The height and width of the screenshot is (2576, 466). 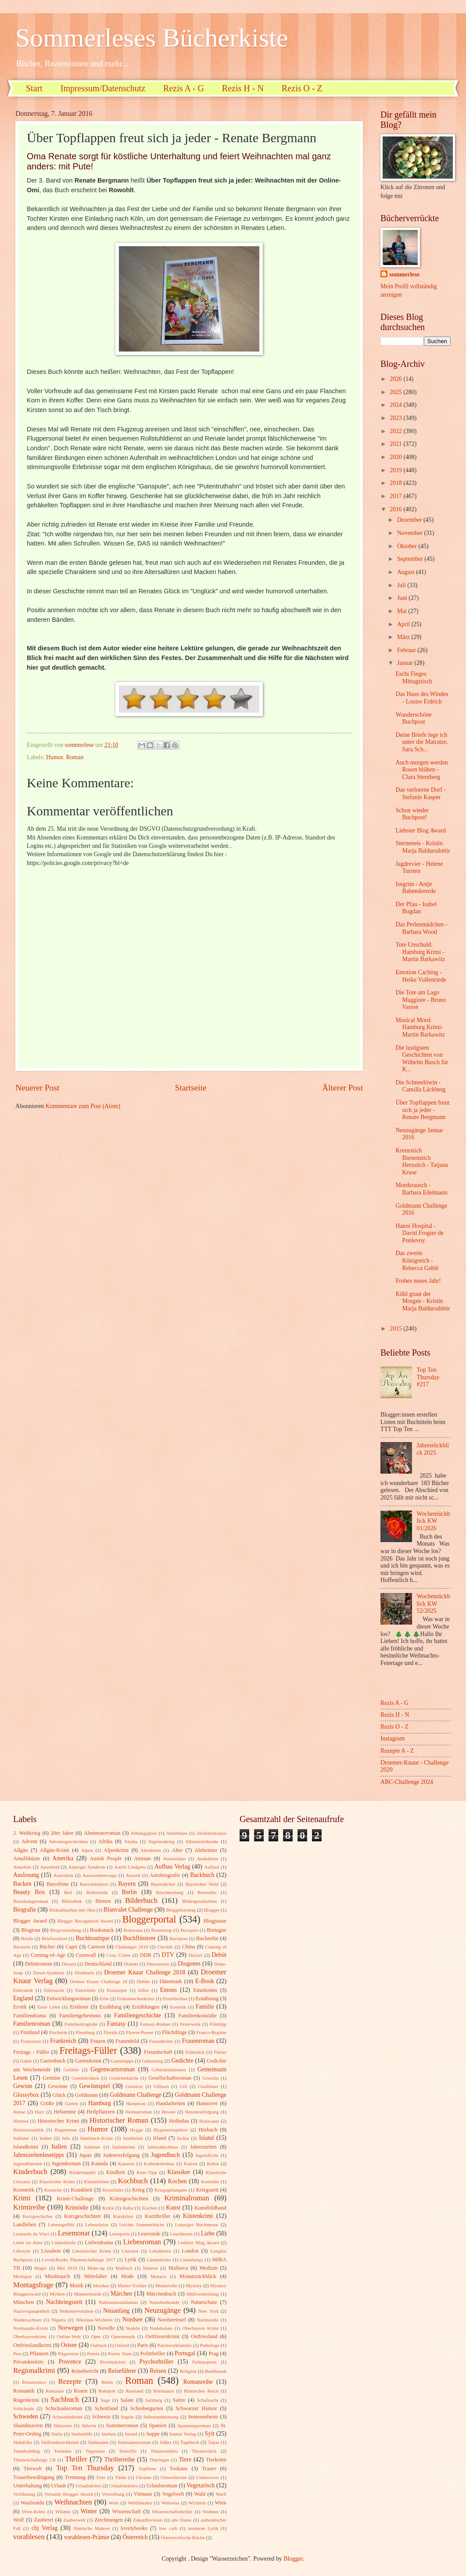 I want to click on 2022, so click(x=396, y=431).